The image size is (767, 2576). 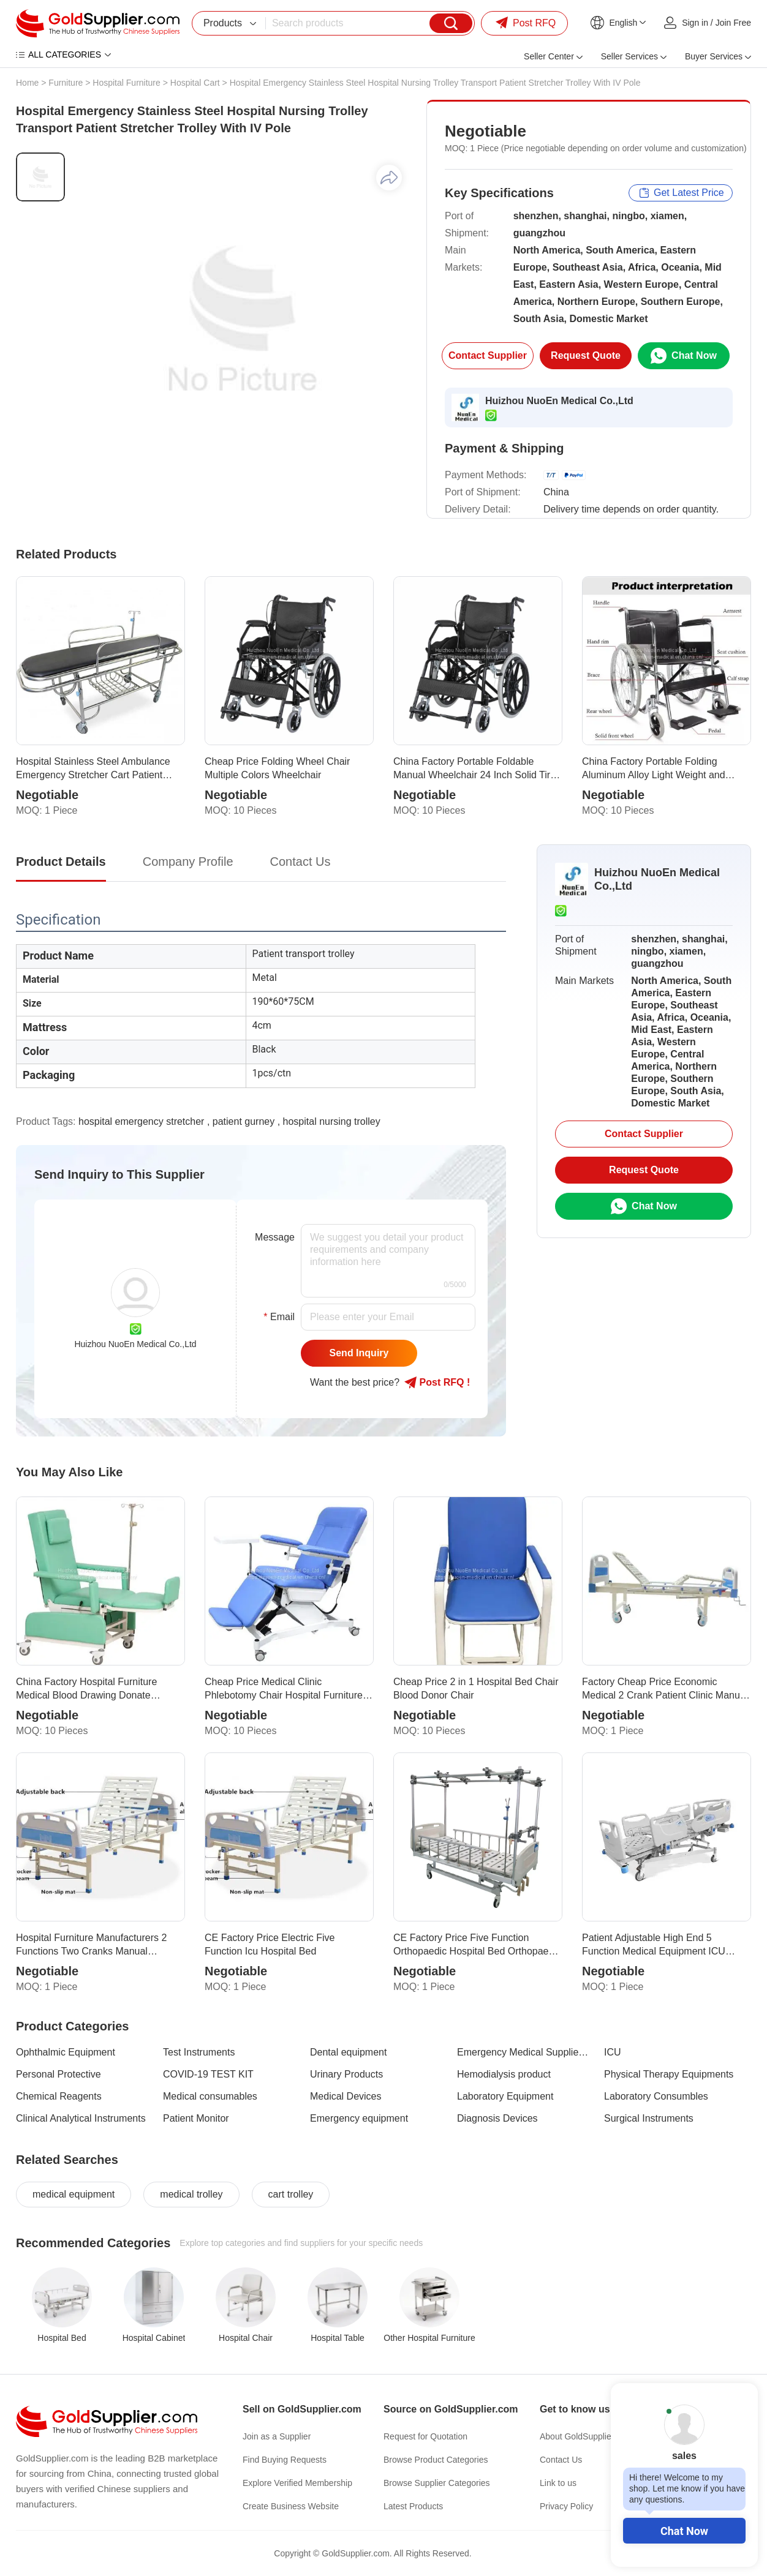 I want to click on Huizhou NuoEn Medical Co.,Ltd, so click(x=559, y=401).